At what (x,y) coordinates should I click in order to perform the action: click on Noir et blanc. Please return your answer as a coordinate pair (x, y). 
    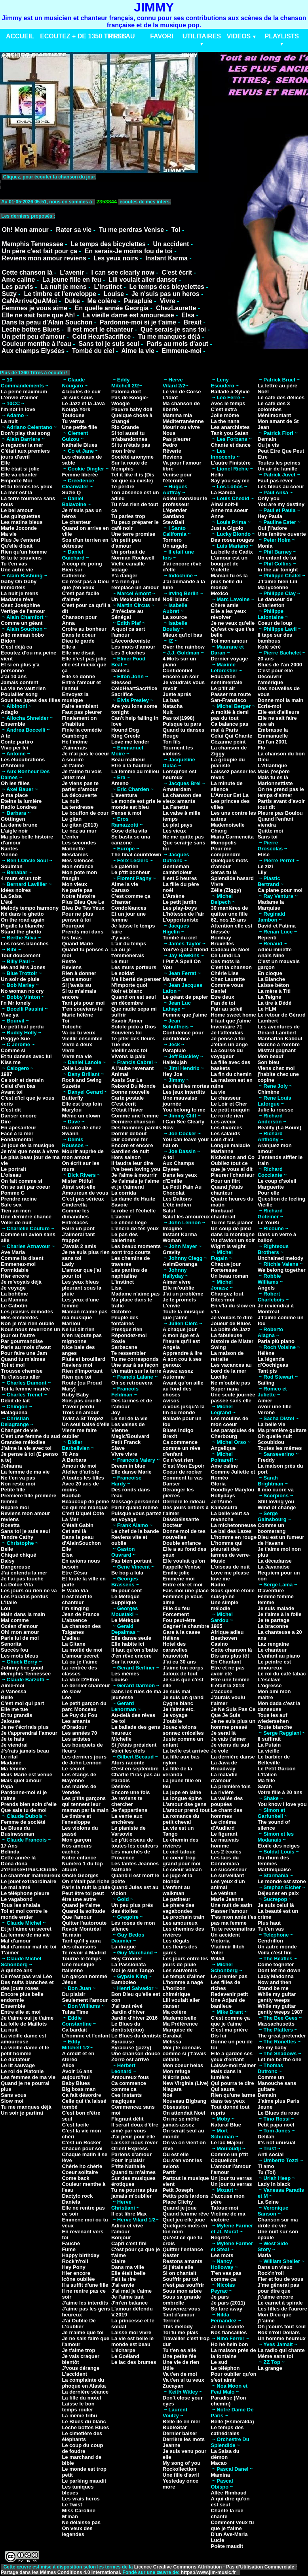
    Looking at the image, I should click on (127, 991).